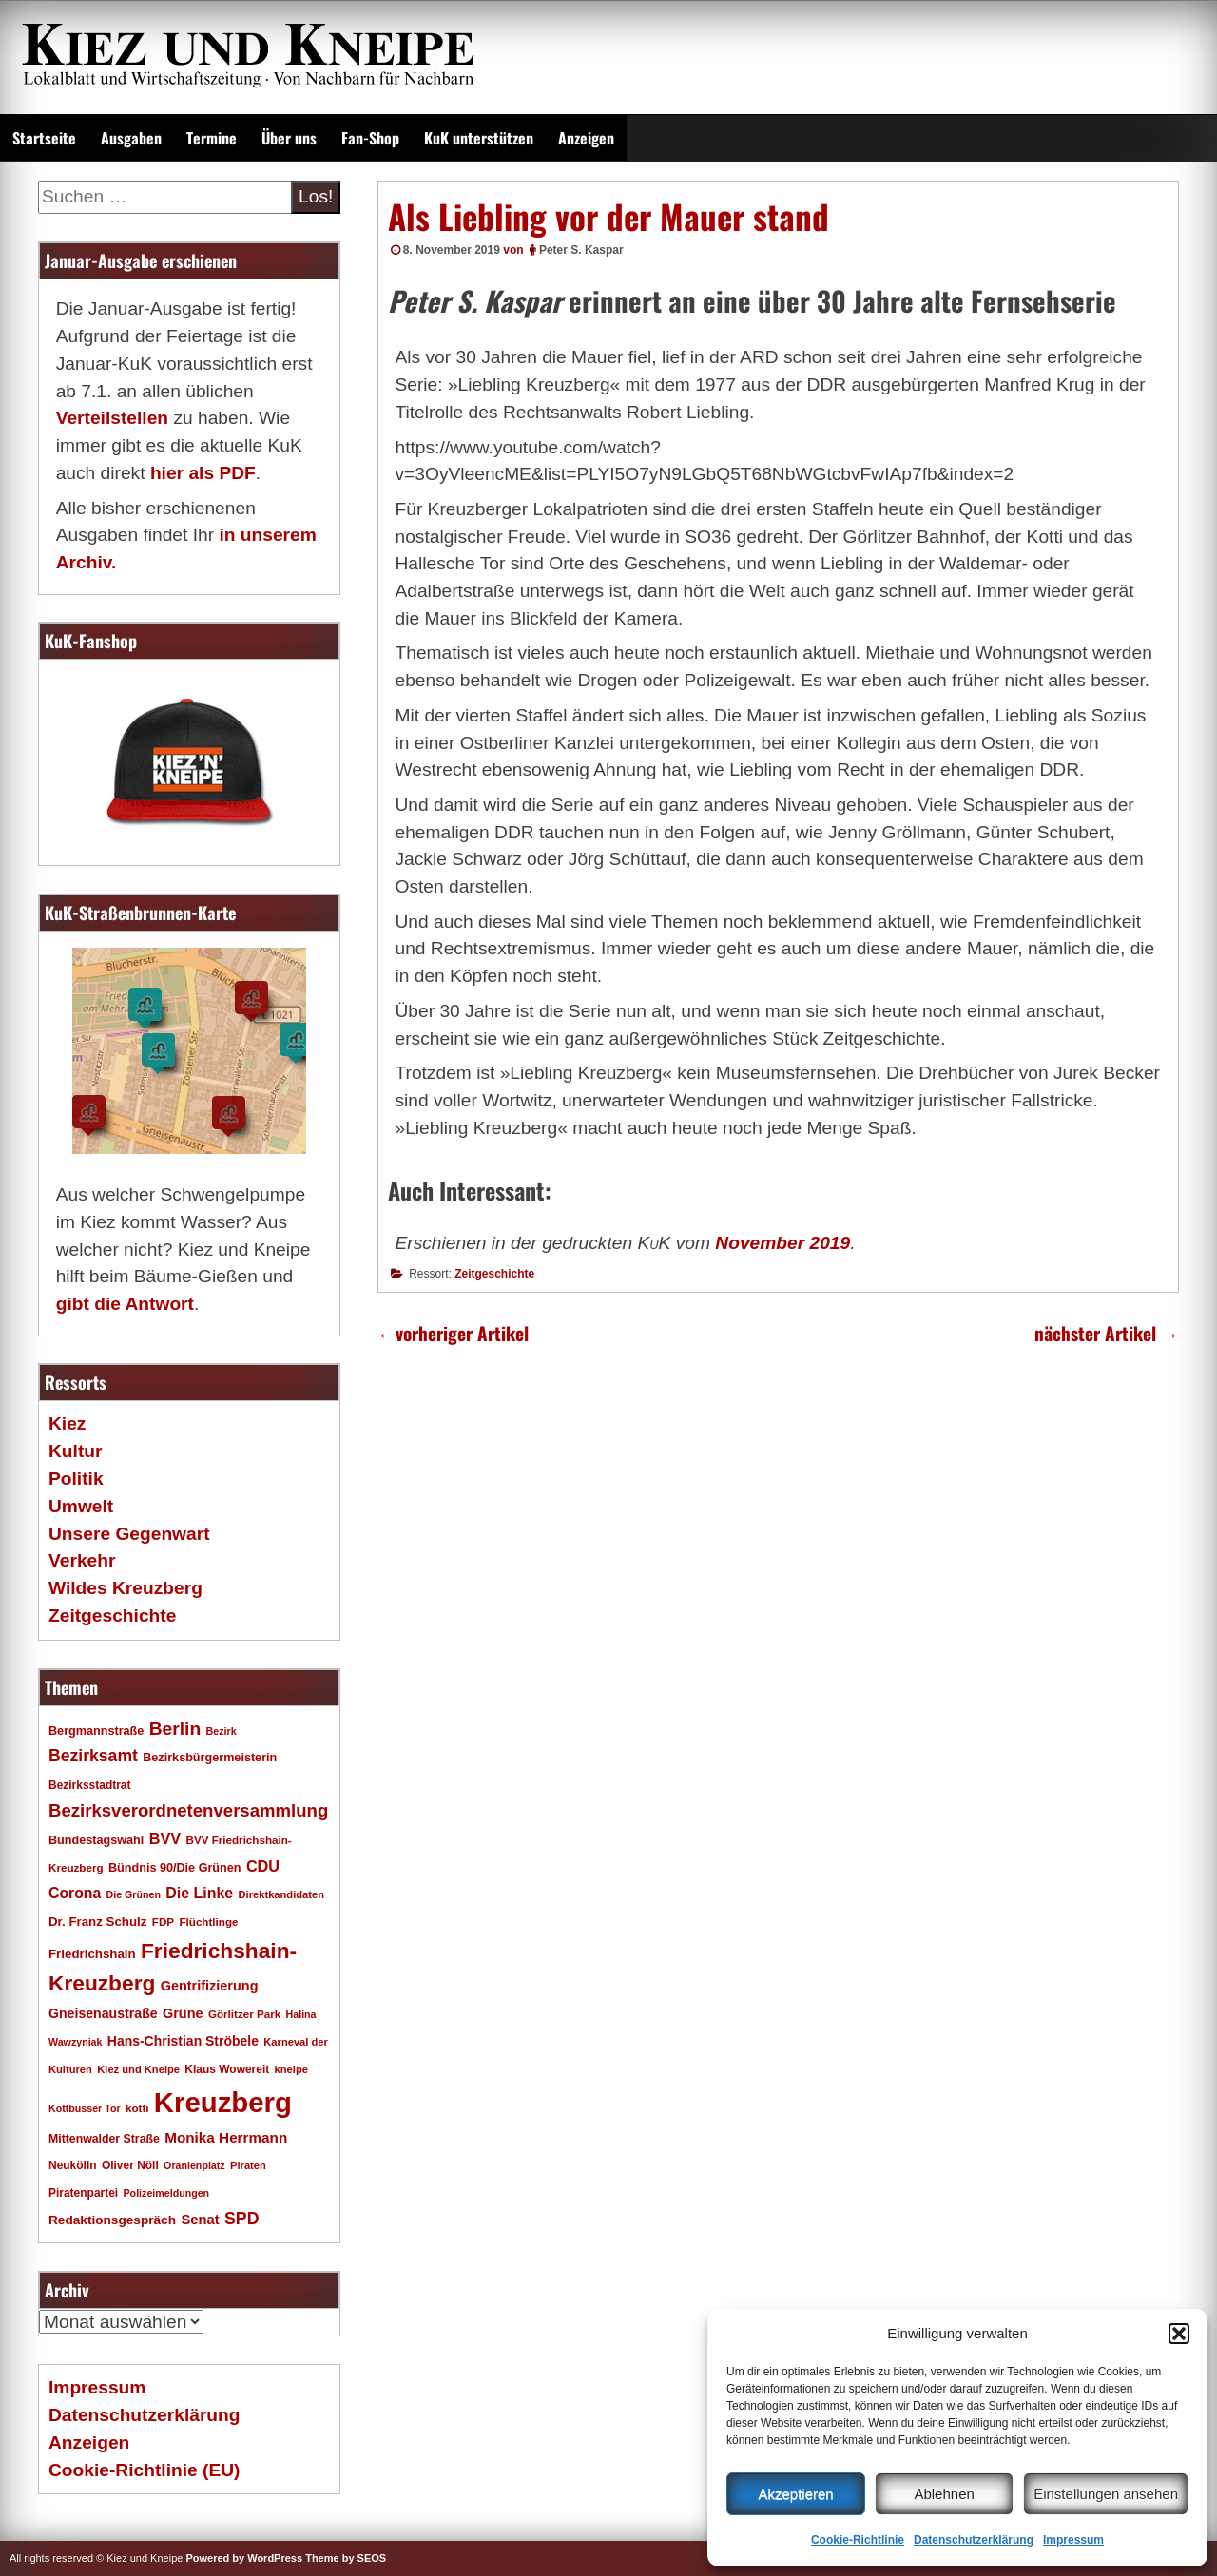 The width and height of the screenshot is (1217, 2576). Describe the element at coordinates (1105, 2494) in the screenshot. I see `Einstellungen ansehen` at that location.